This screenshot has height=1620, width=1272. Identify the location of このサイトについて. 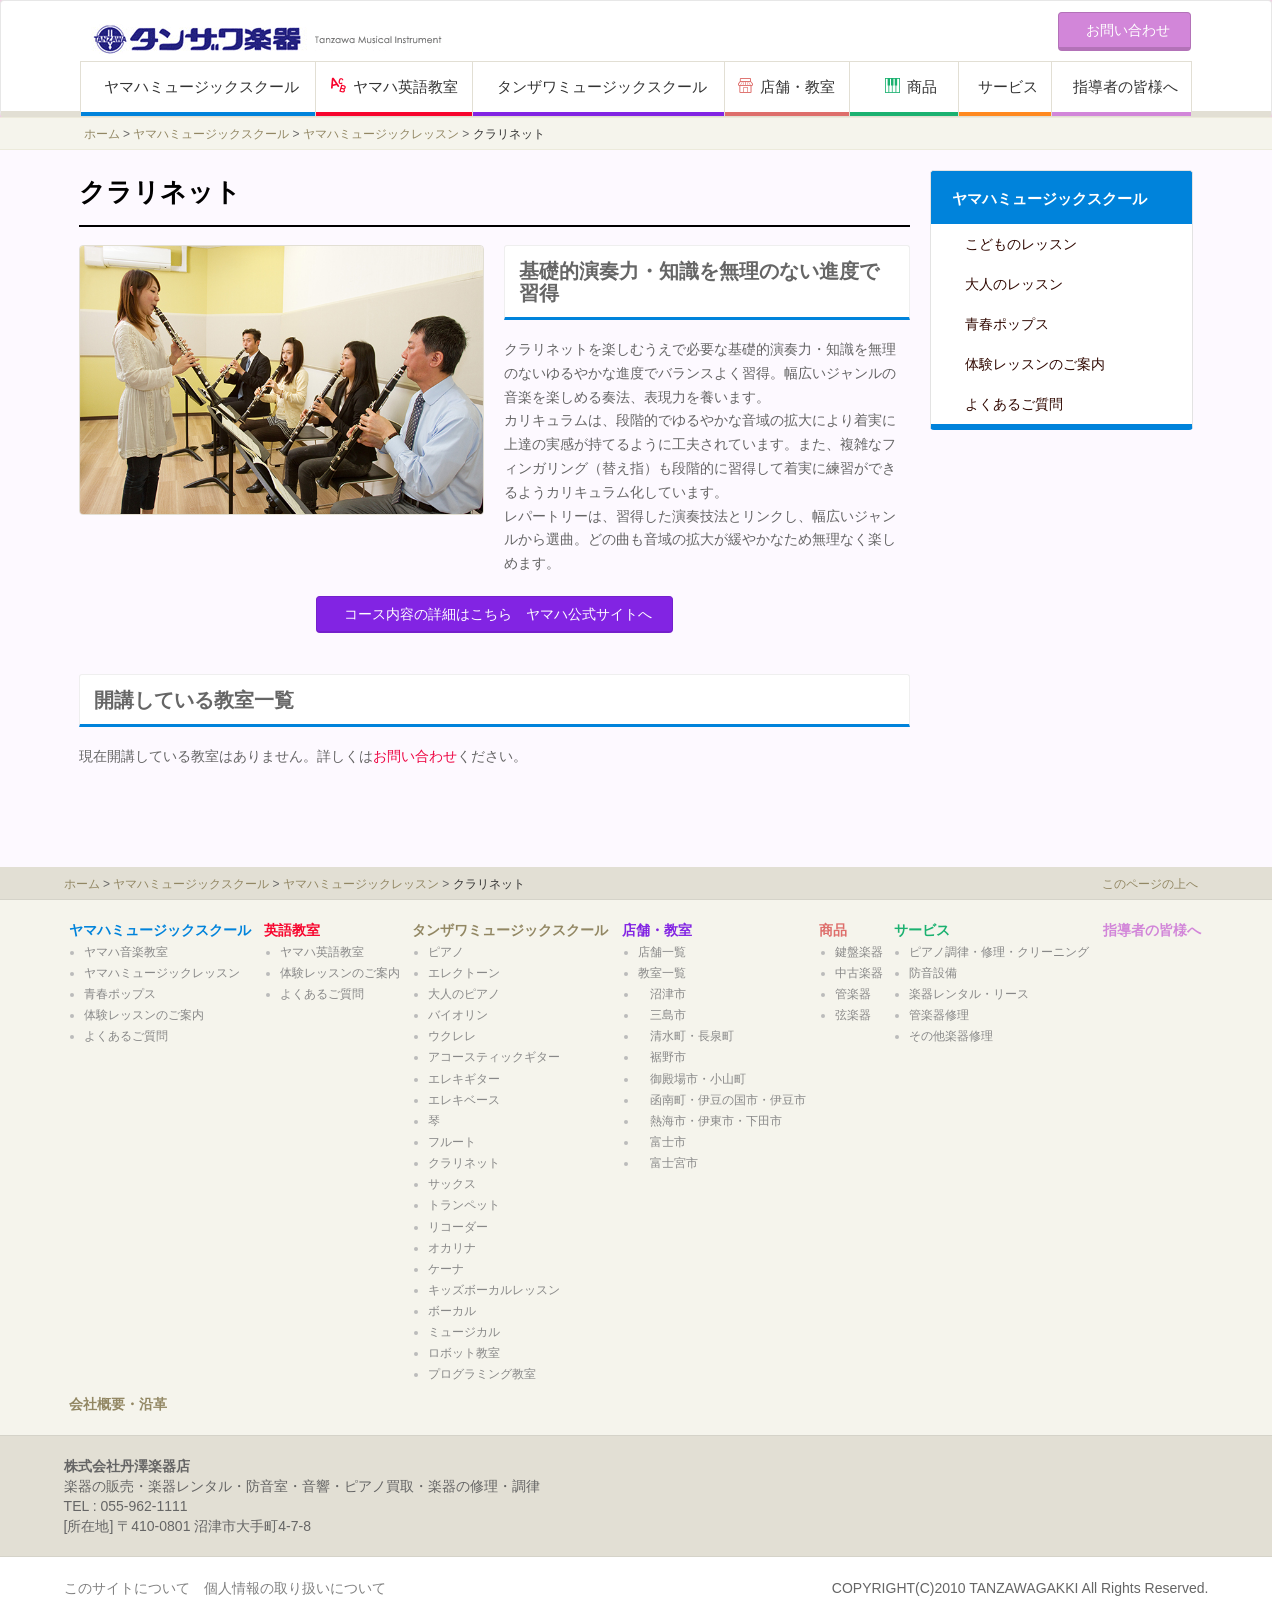
(127, 1588).